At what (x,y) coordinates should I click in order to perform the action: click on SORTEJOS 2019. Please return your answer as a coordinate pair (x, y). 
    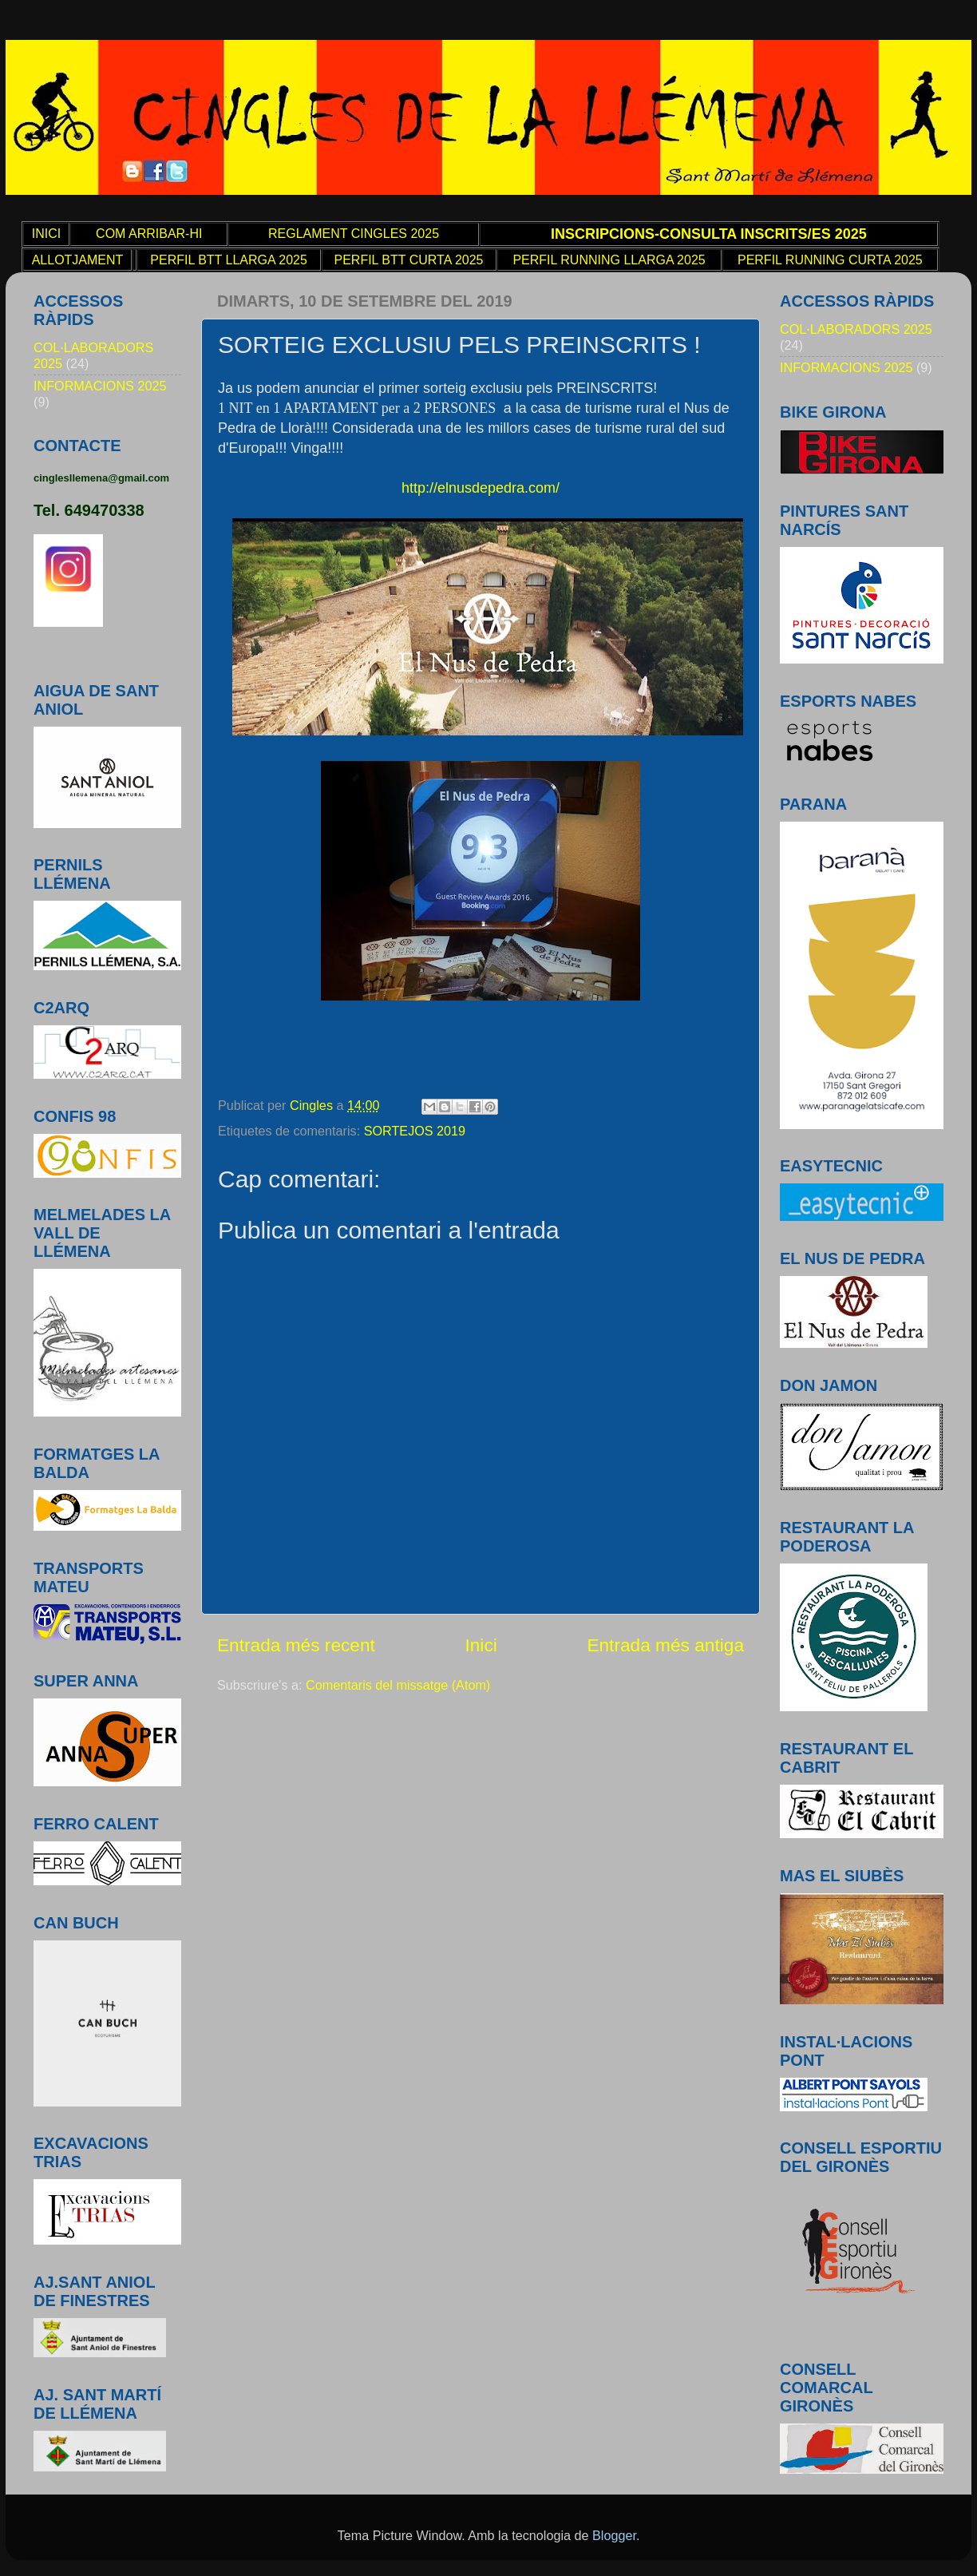
    Looking at the image, I should click on (414, 1131).